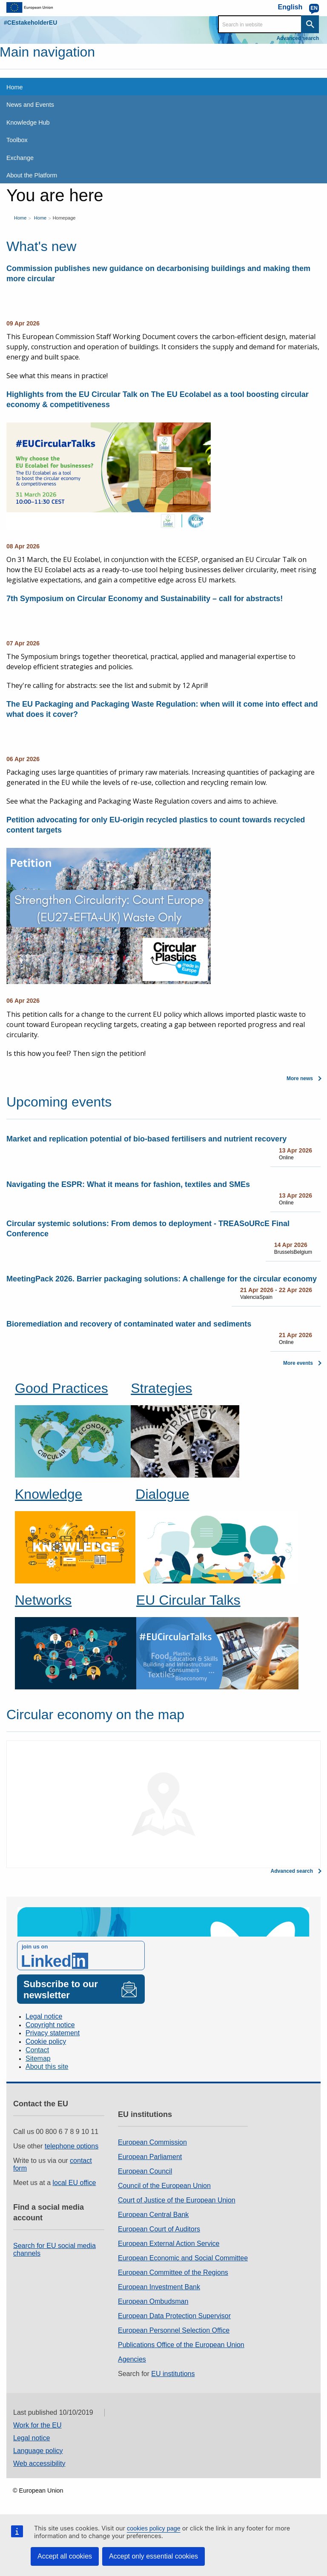  What do you see at coordinates (159, 2229) in the screenshot?
I see `European Court of Auditors` at bounding box center [159, 2229].